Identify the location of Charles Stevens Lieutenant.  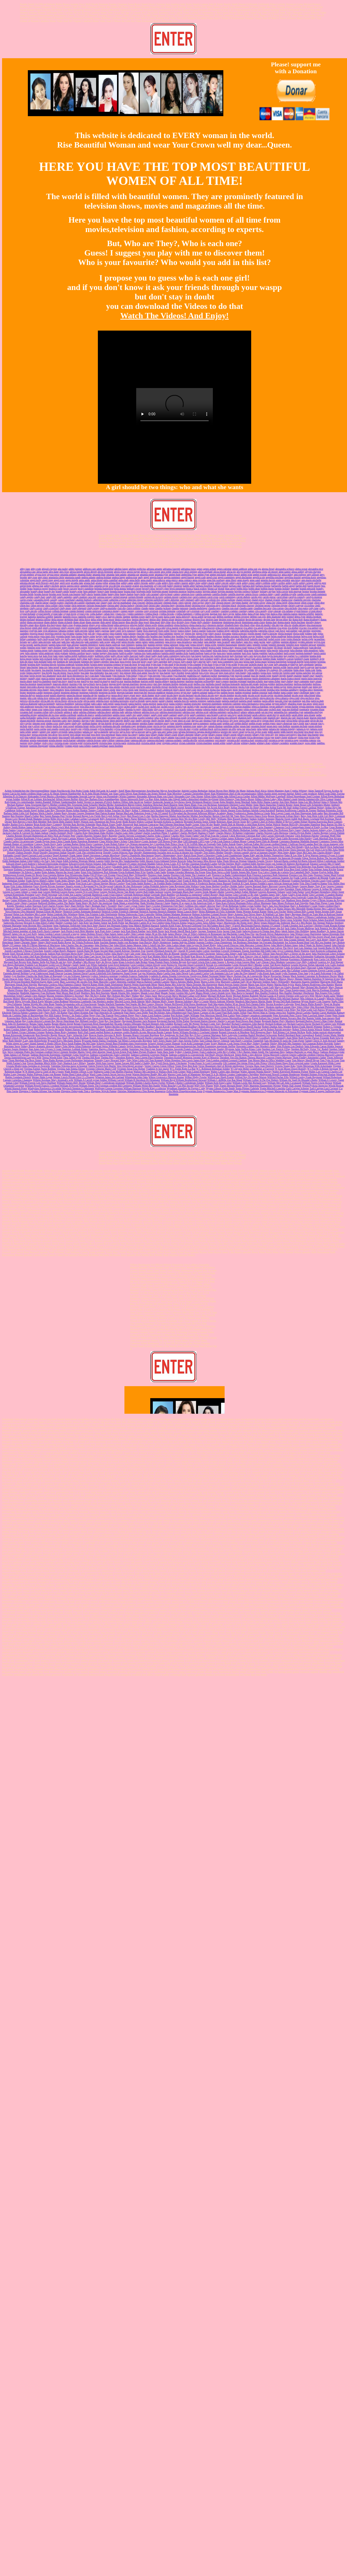
(132, 835).